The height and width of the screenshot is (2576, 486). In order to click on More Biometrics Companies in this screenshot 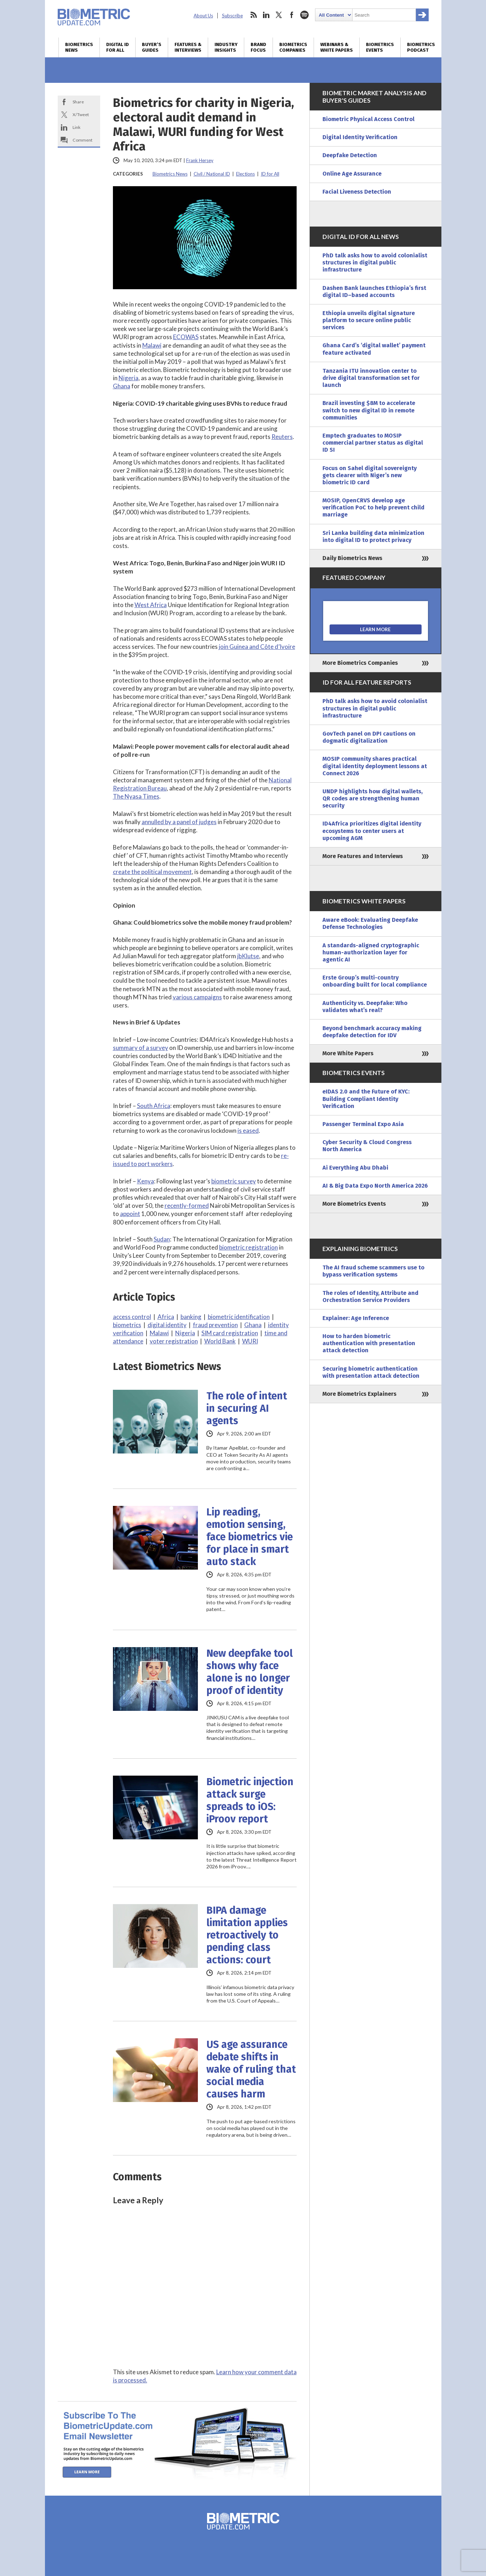, I will do `click(360, 662)`.